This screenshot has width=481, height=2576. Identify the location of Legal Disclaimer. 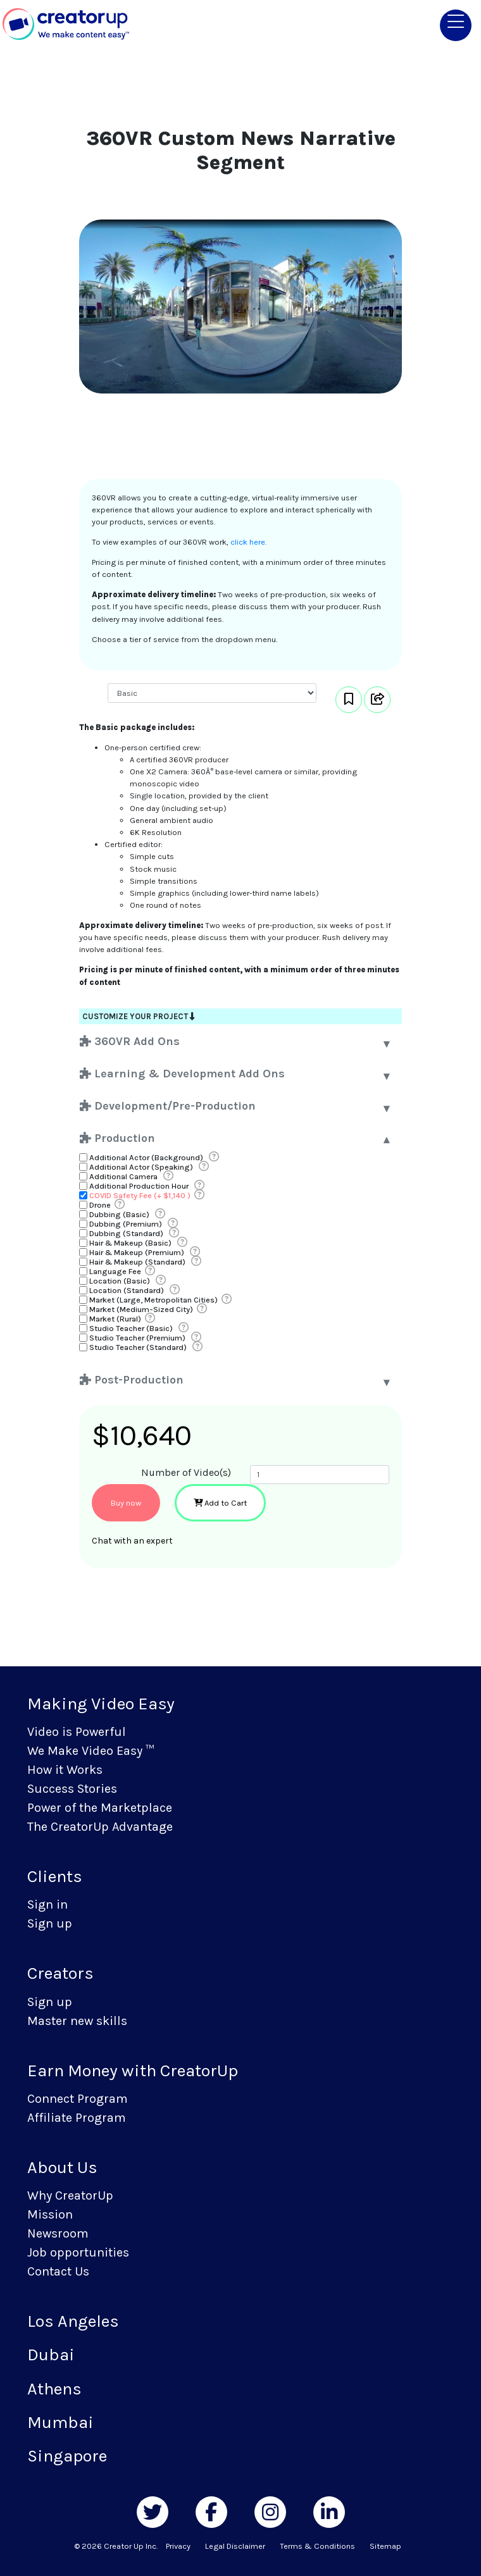
(235, 2546).